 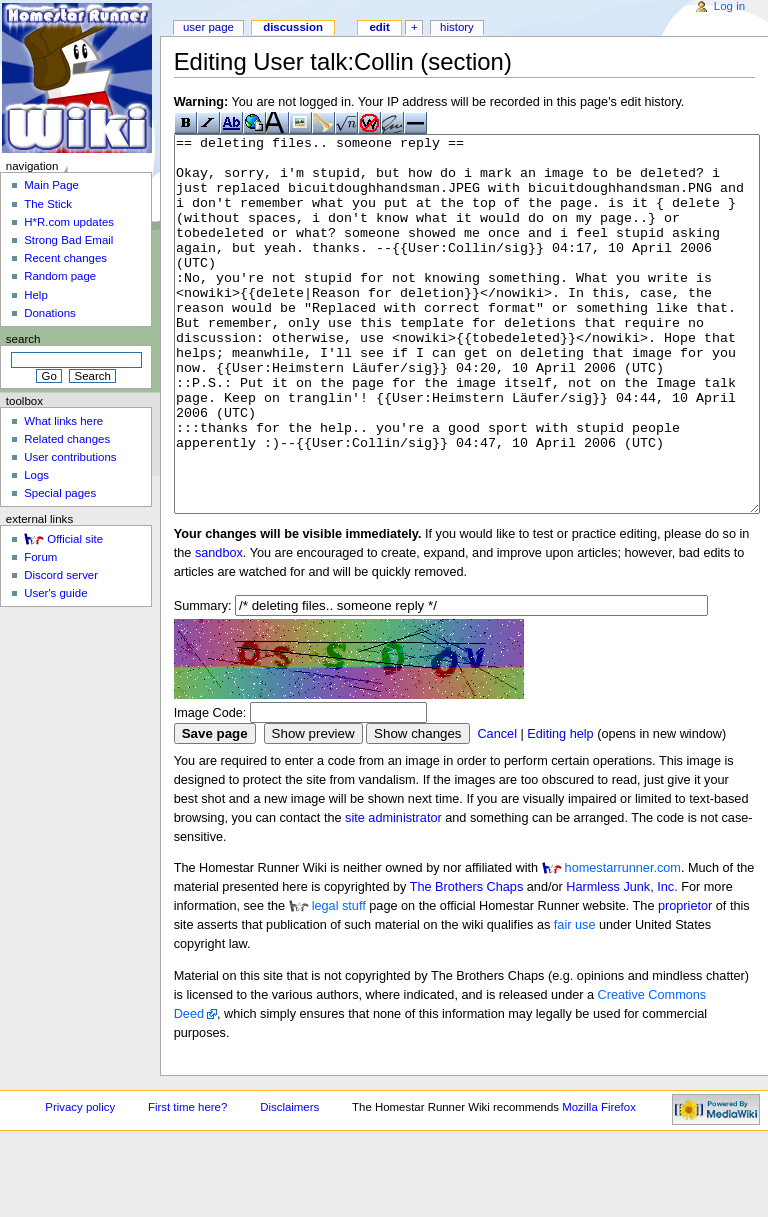 I want to click on Logs, so click(x=36, y=475).